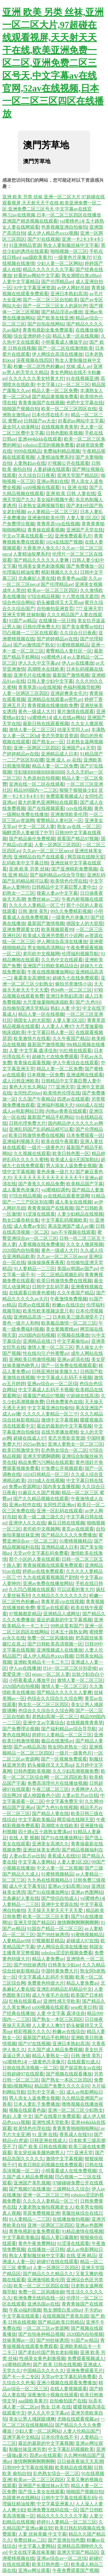  What do you see at coordinates (75, 1062) in the screenshot?
I see `伊人午夜综合在线观看` at bounding box center [75, 1062].